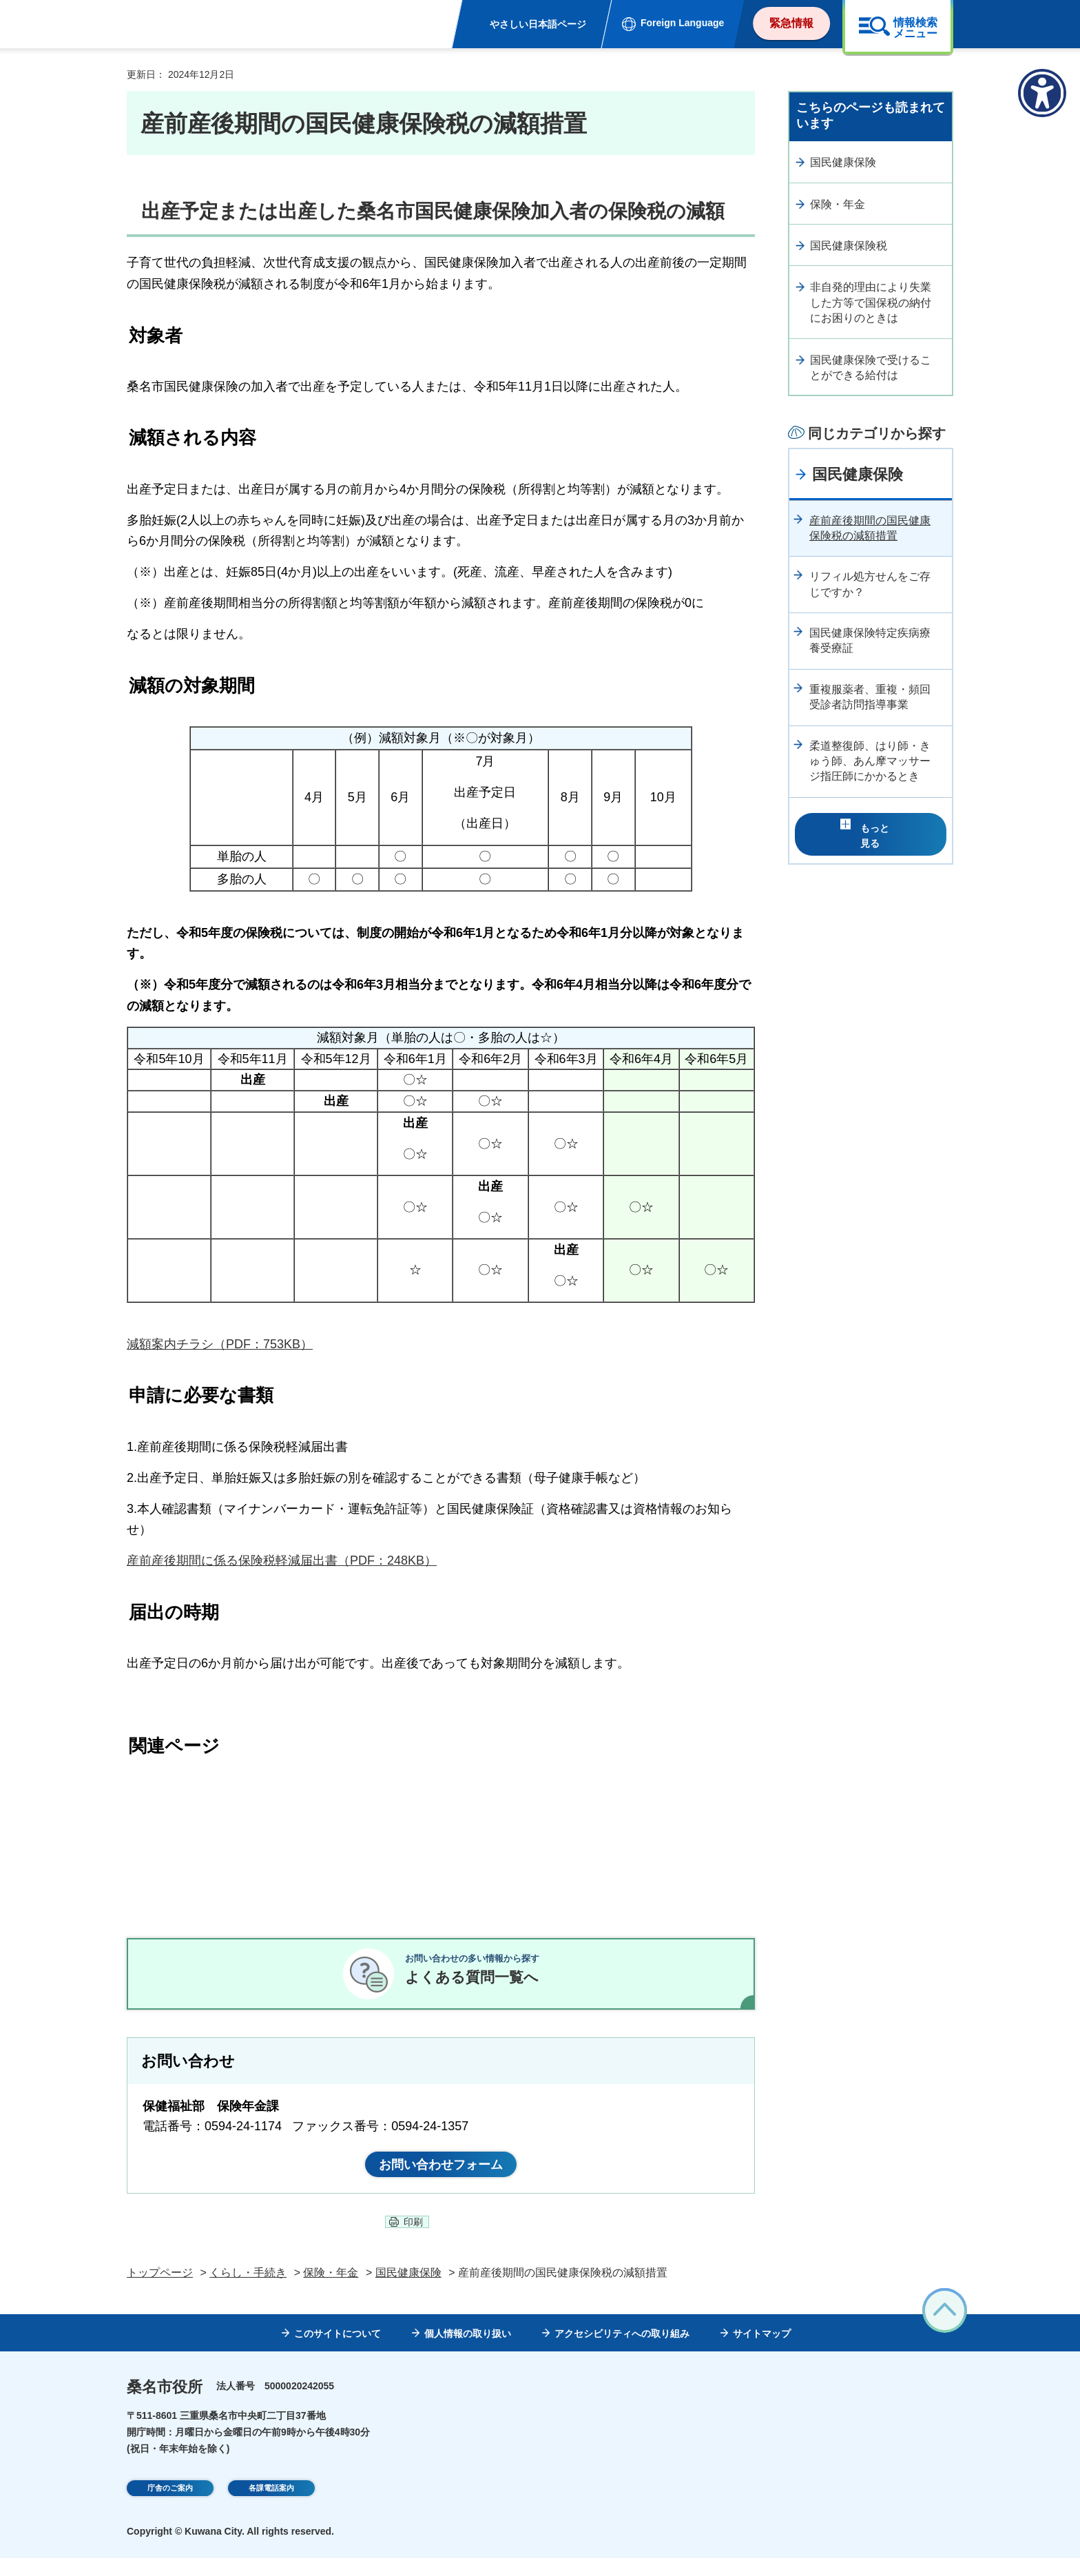 This screenshot has height=2576, width=1080. I want to click on 庁舎のご案内, so click(170, 2507).